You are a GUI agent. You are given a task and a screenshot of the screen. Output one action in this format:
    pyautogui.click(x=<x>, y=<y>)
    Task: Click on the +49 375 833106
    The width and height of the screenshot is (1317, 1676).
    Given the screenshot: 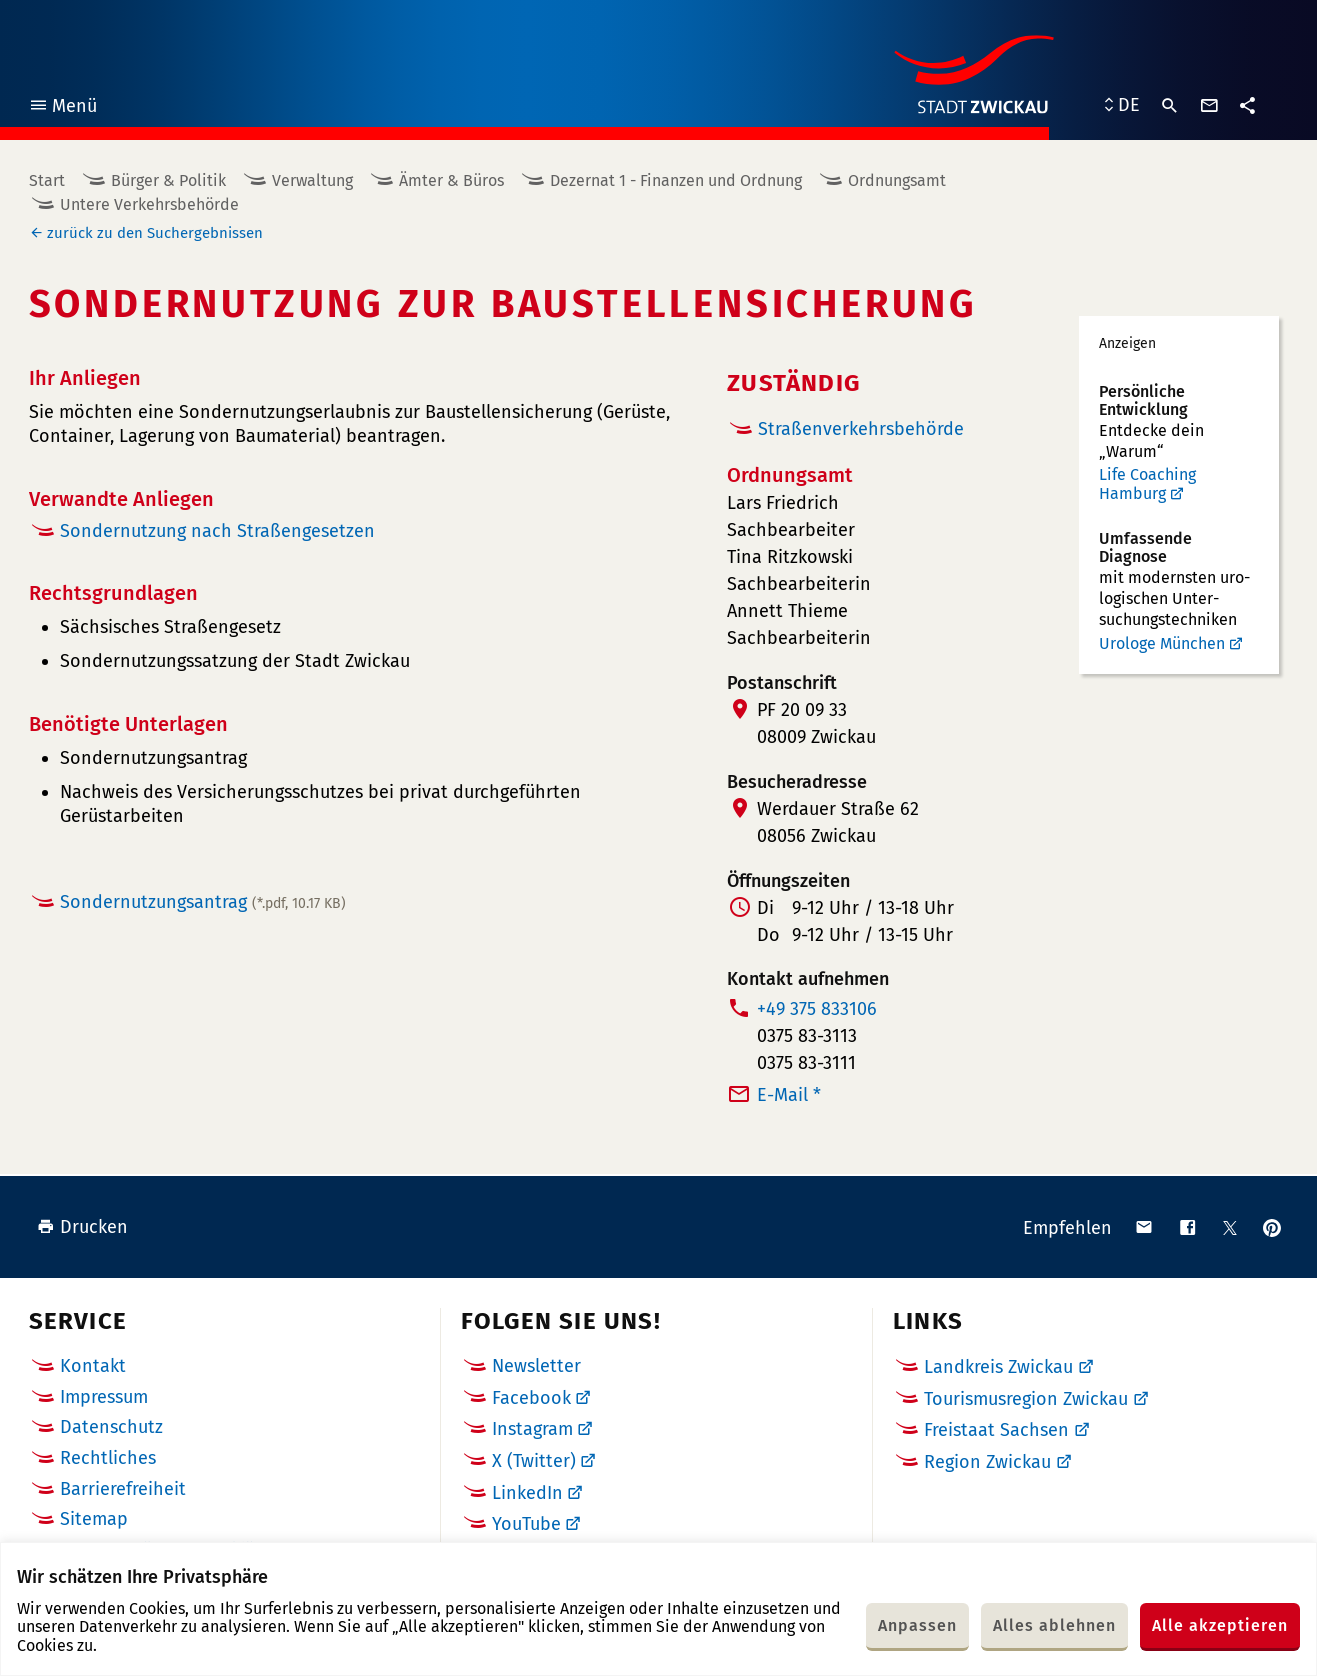 What is the action you would take?
    pyautogui.click(x=817, y=1009)
    